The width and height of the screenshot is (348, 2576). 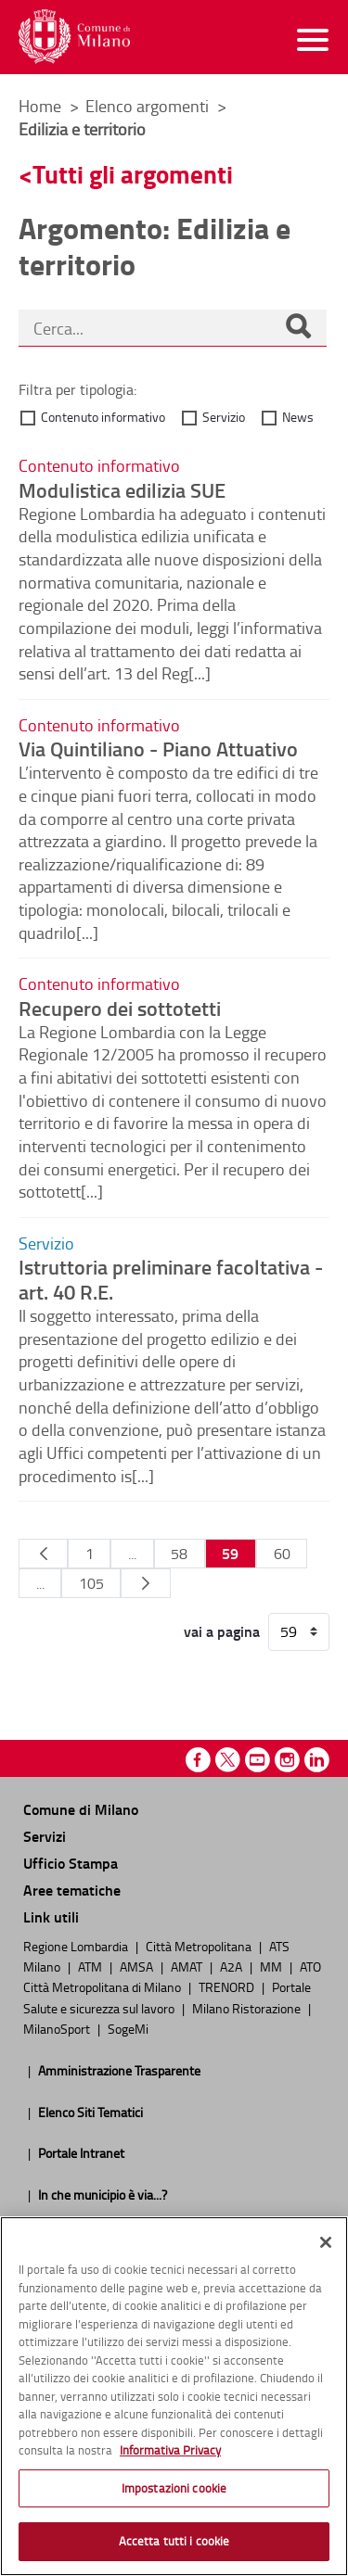 I want to click on [Chiudi], so click(x=325, y=2242).